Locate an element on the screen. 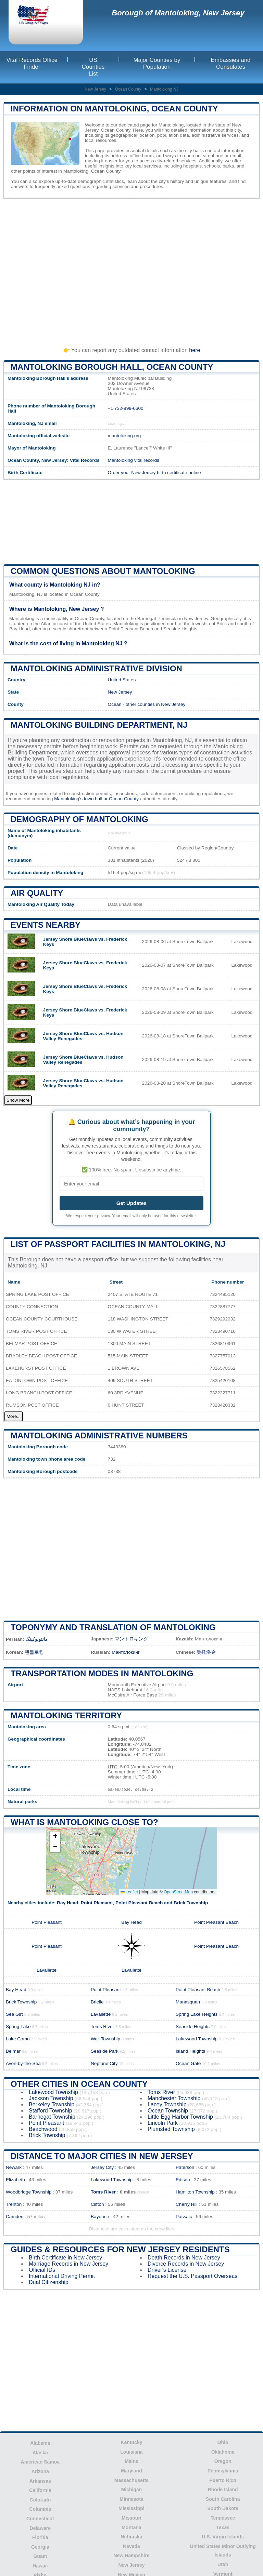  Brielle is located at coordinates (97, 2001).